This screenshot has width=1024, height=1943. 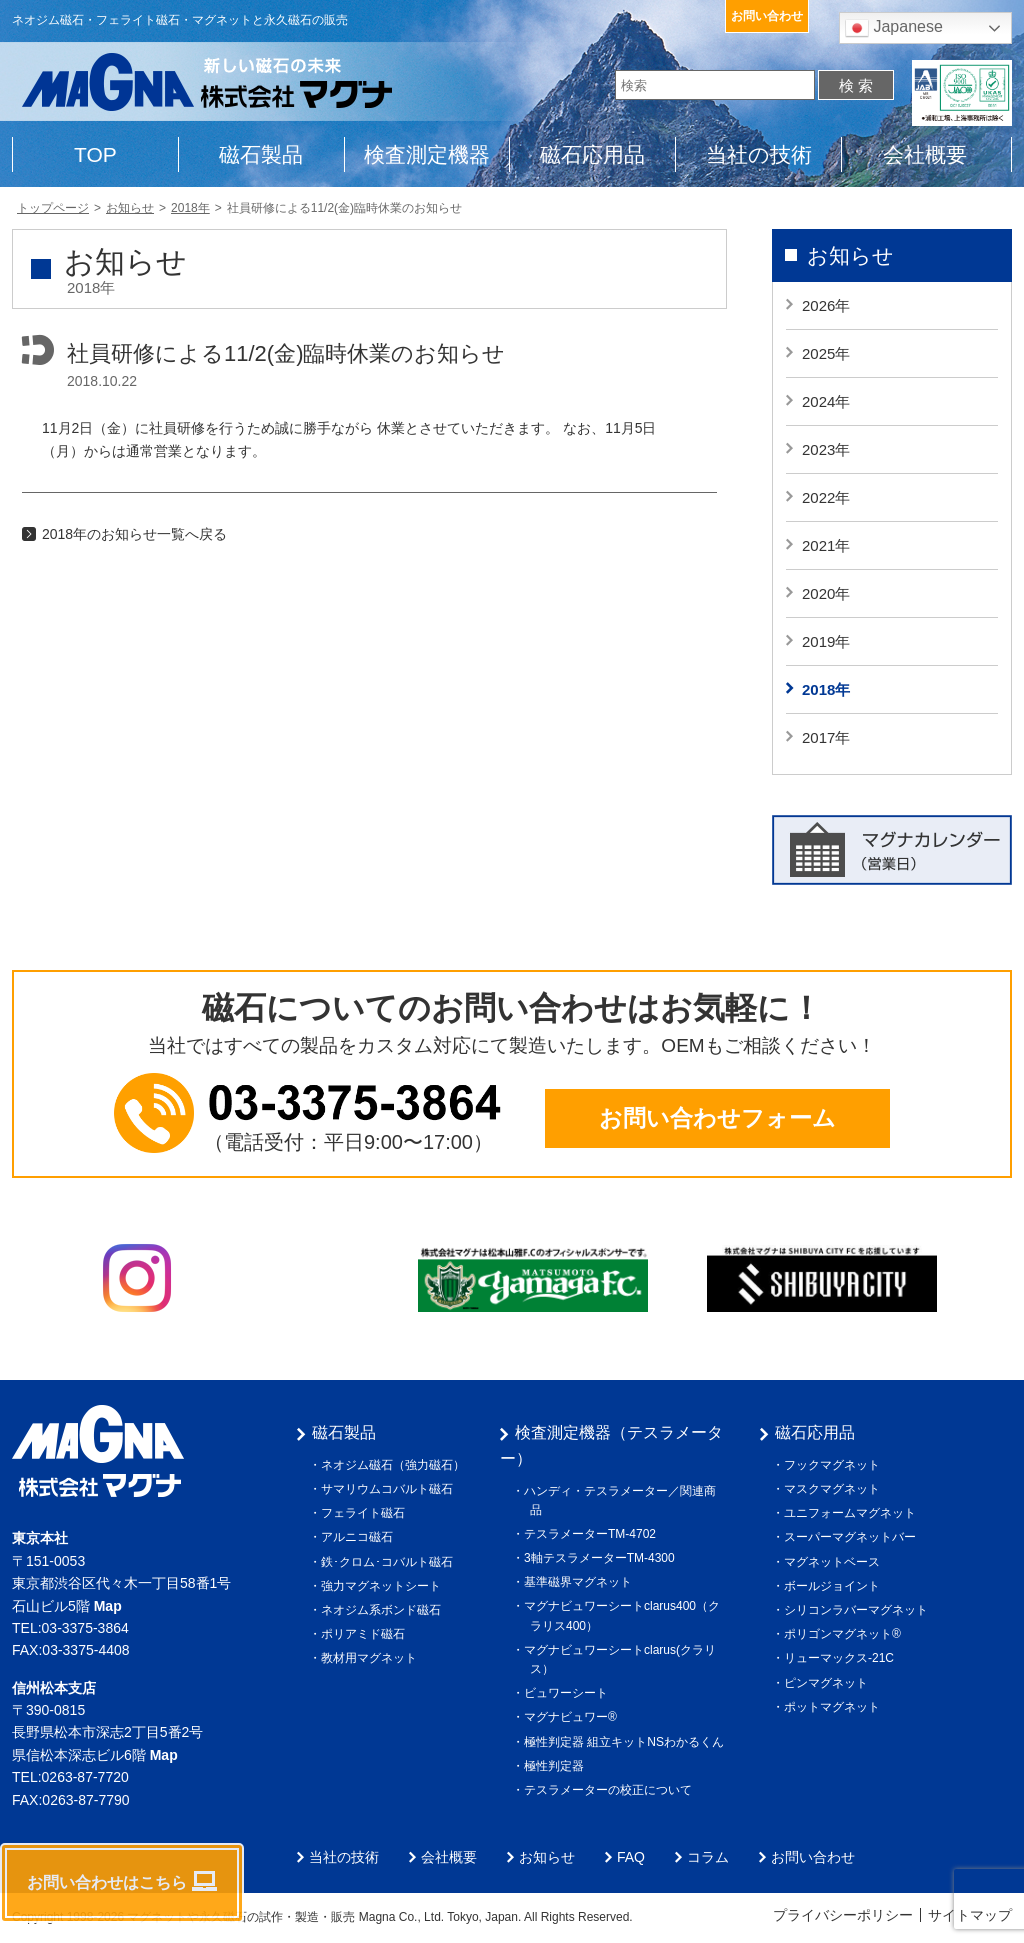 I want to click on シリコンラバーマグネット, so click(x=859, y=1610).